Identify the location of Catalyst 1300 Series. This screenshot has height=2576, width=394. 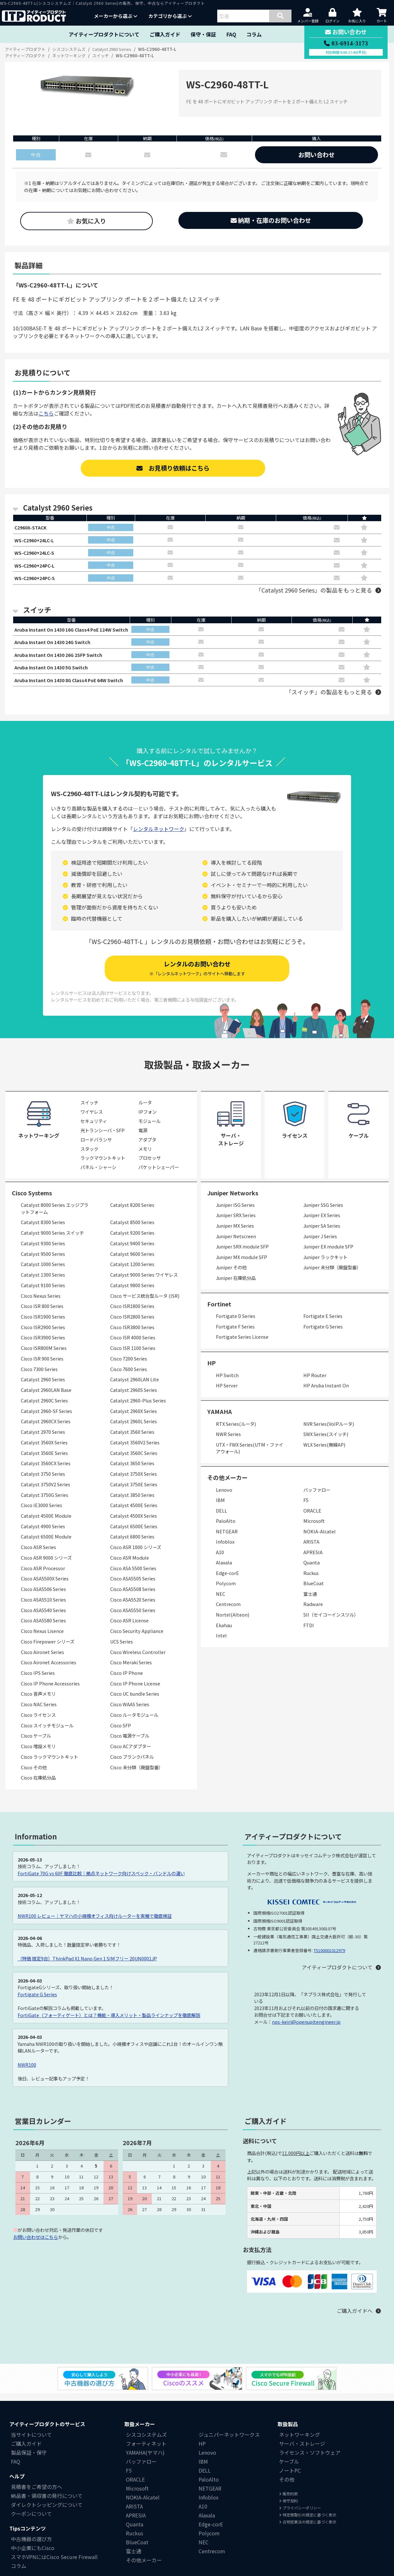
(43, 1283).